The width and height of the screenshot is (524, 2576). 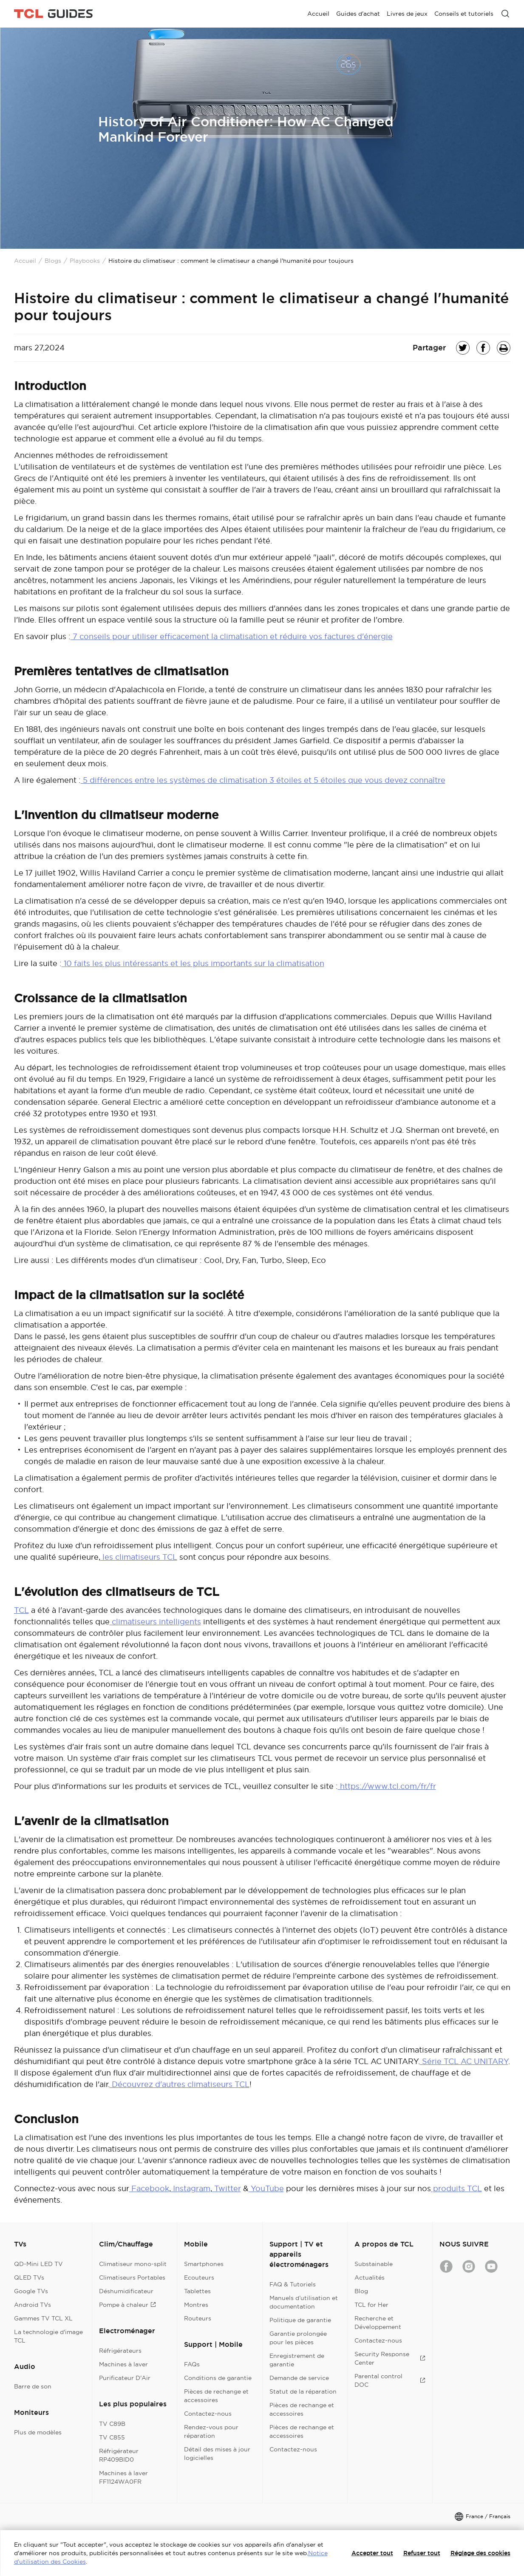 I want to click on Twitter, so click(x=226, y=2188).